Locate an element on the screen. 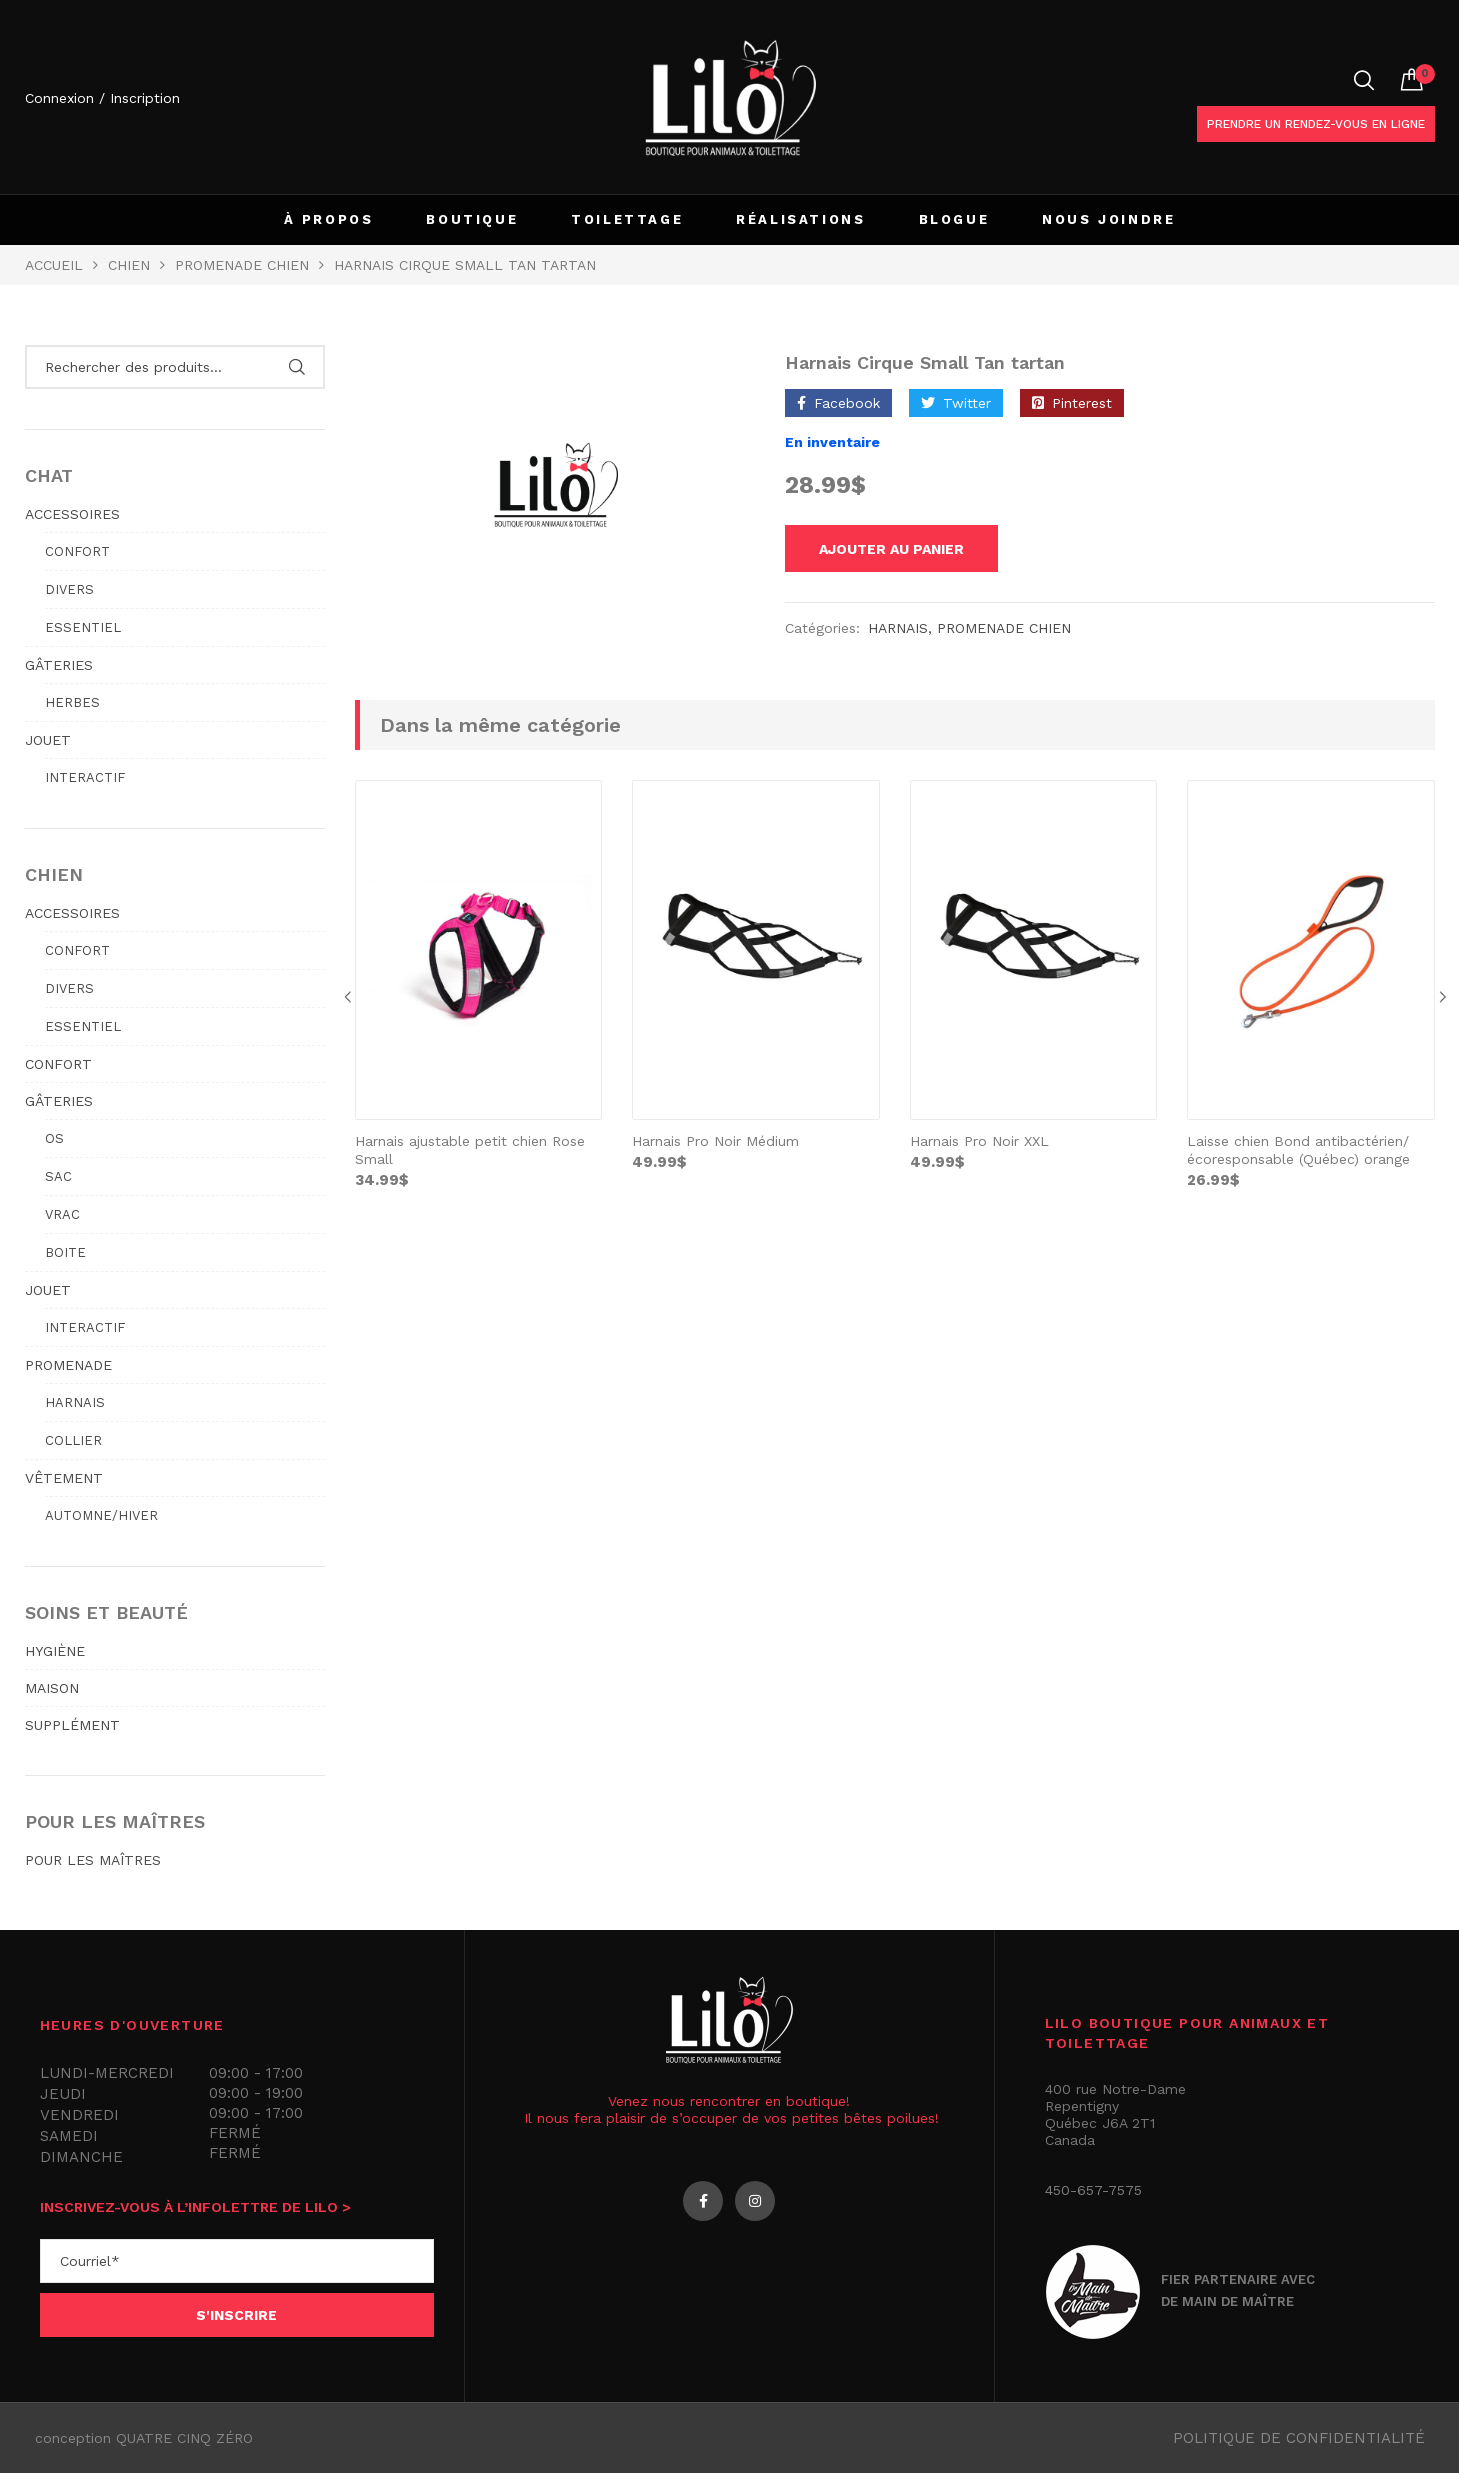  VÊTEMENT is located at coordinates (64, 1478).